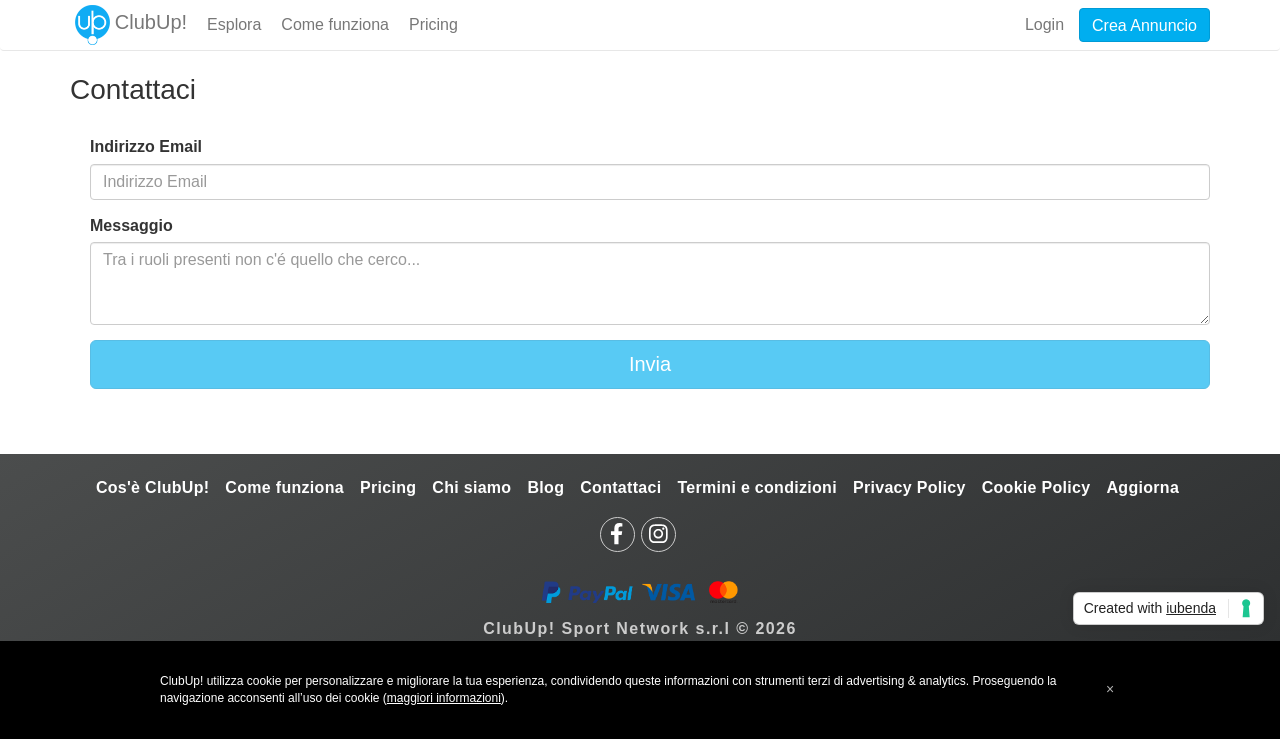 The image size is (1280, 739). I want to click on Cos'è ClubUp!, so click(152, 487).